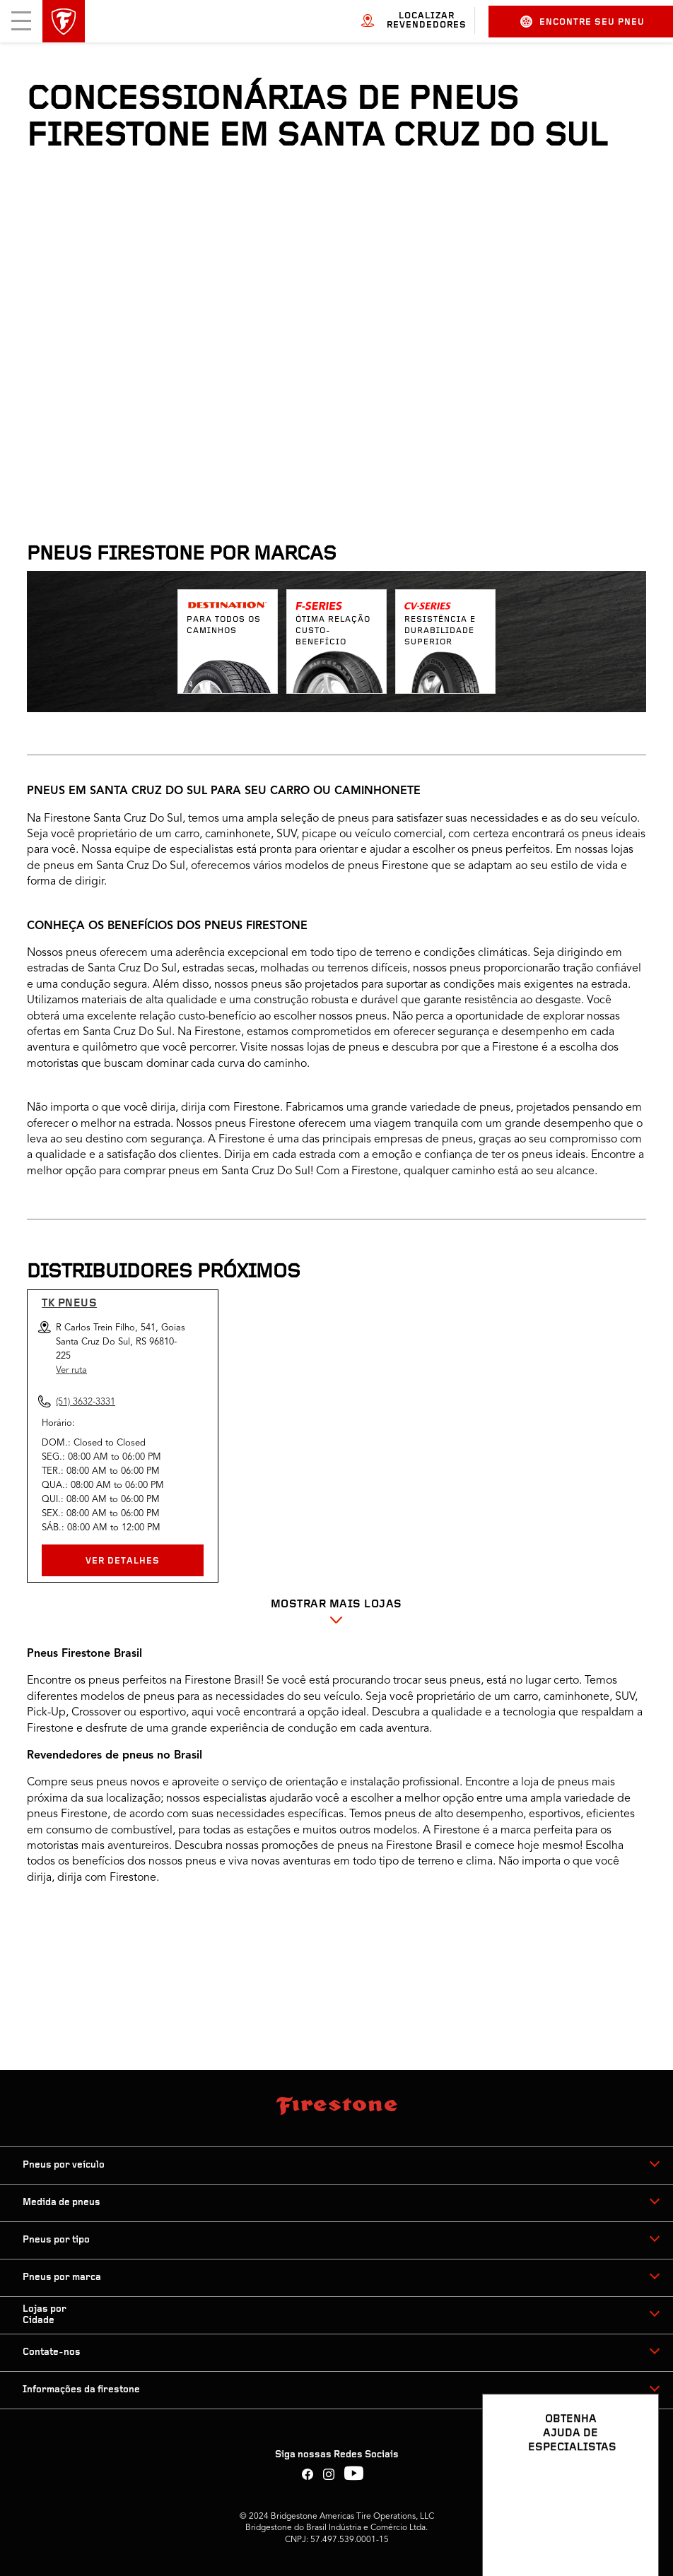 The height and width of the screenshot is (2576, 673). Describe the element at coordinates (69, 1303) in the screenshot. I see `Tk Pneus` at that location.